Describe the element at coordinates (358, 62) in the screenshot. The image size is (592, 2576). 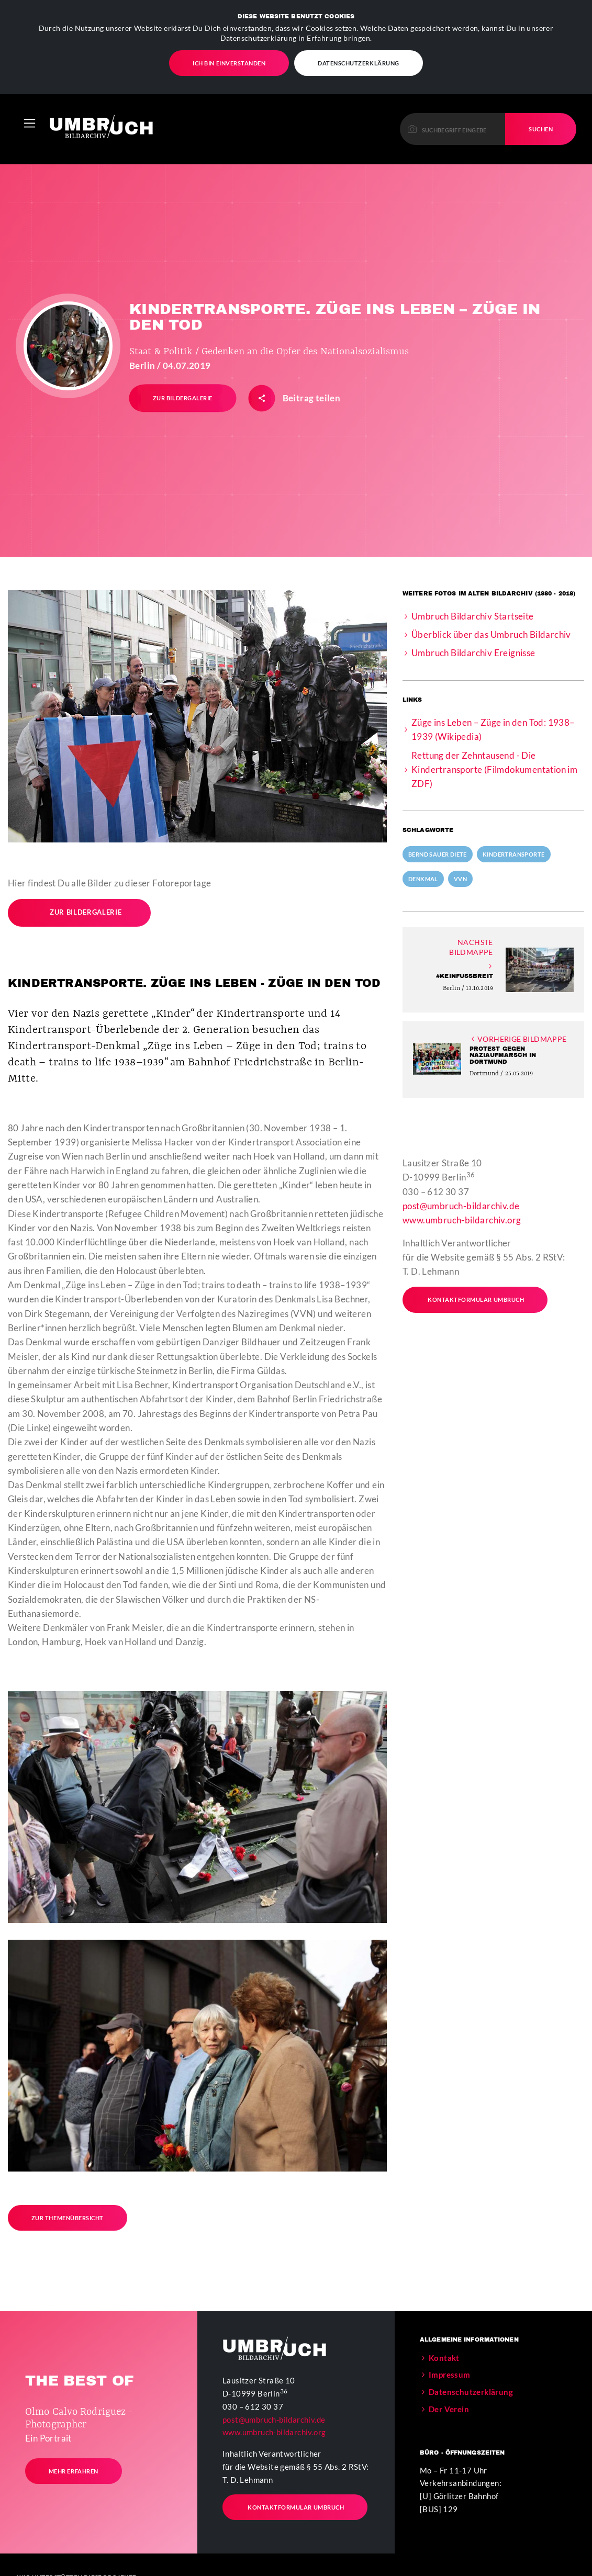
I see `Datenschutzerklärung` at that location.